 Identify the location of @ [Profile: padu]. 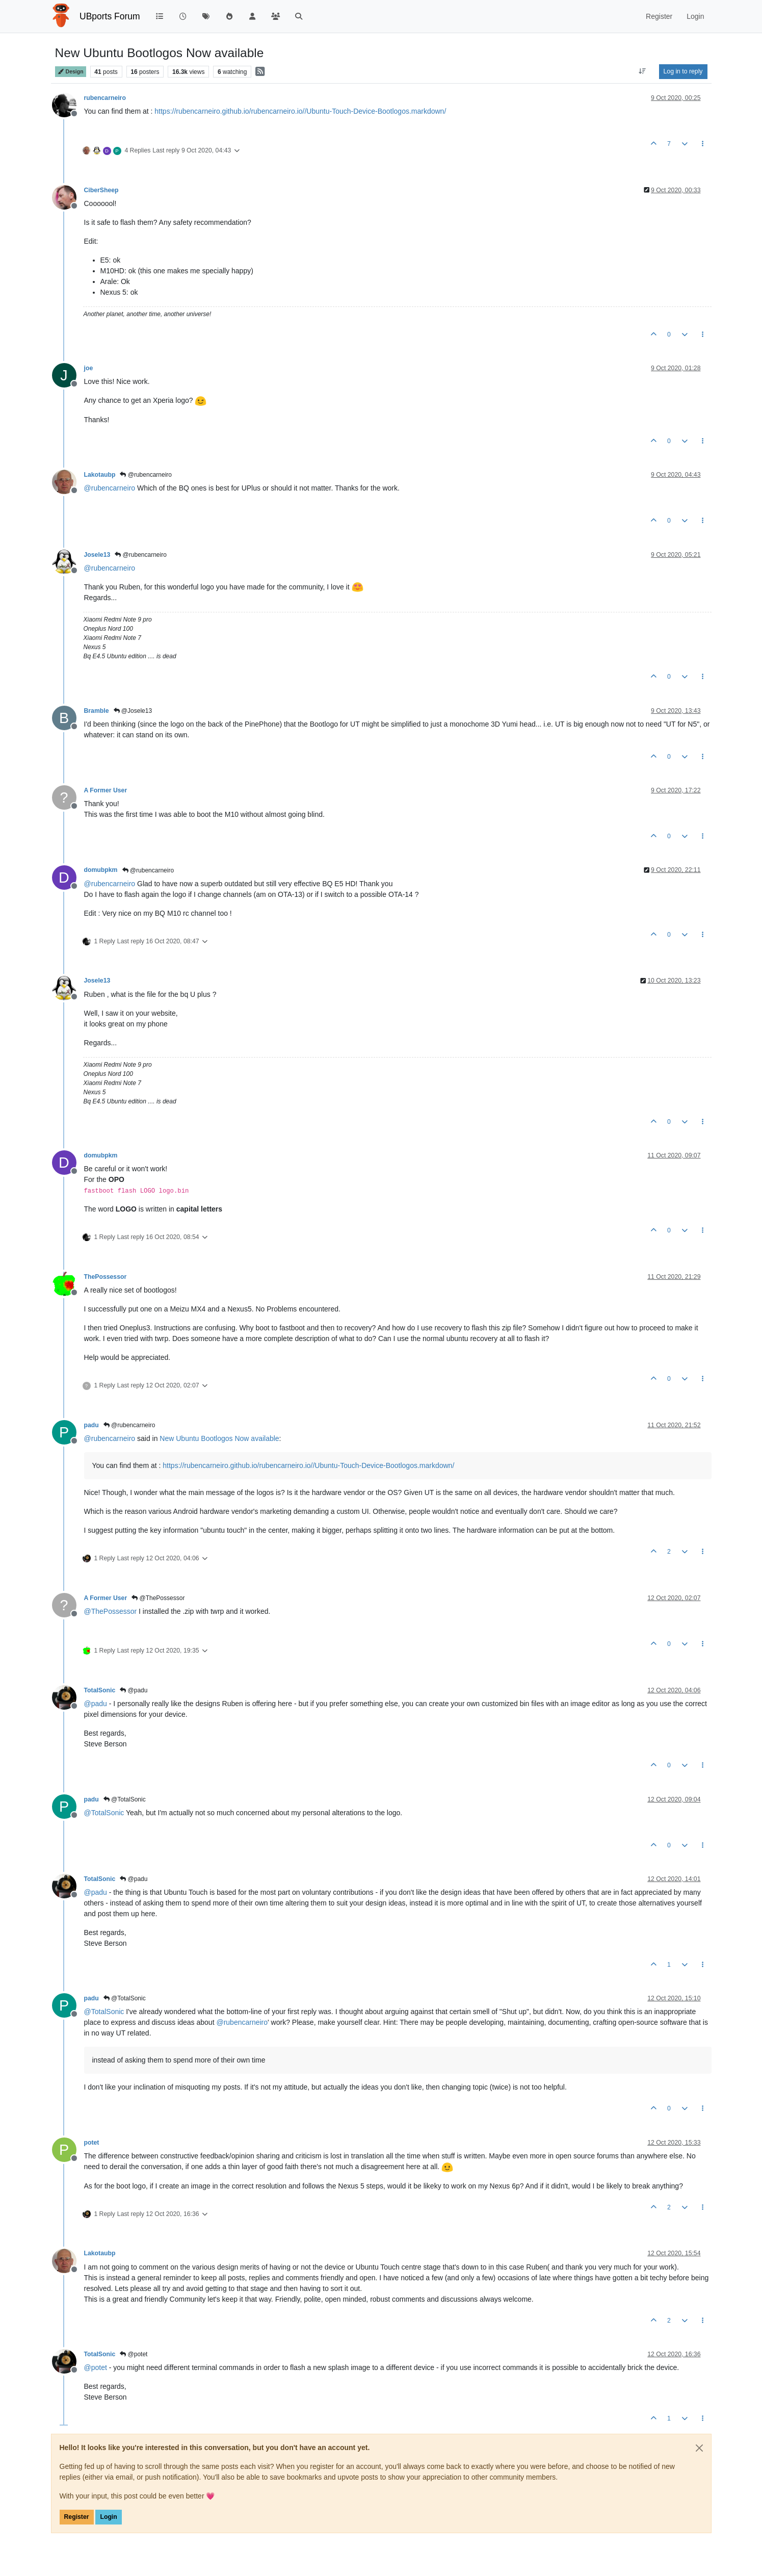
(95, 1703).